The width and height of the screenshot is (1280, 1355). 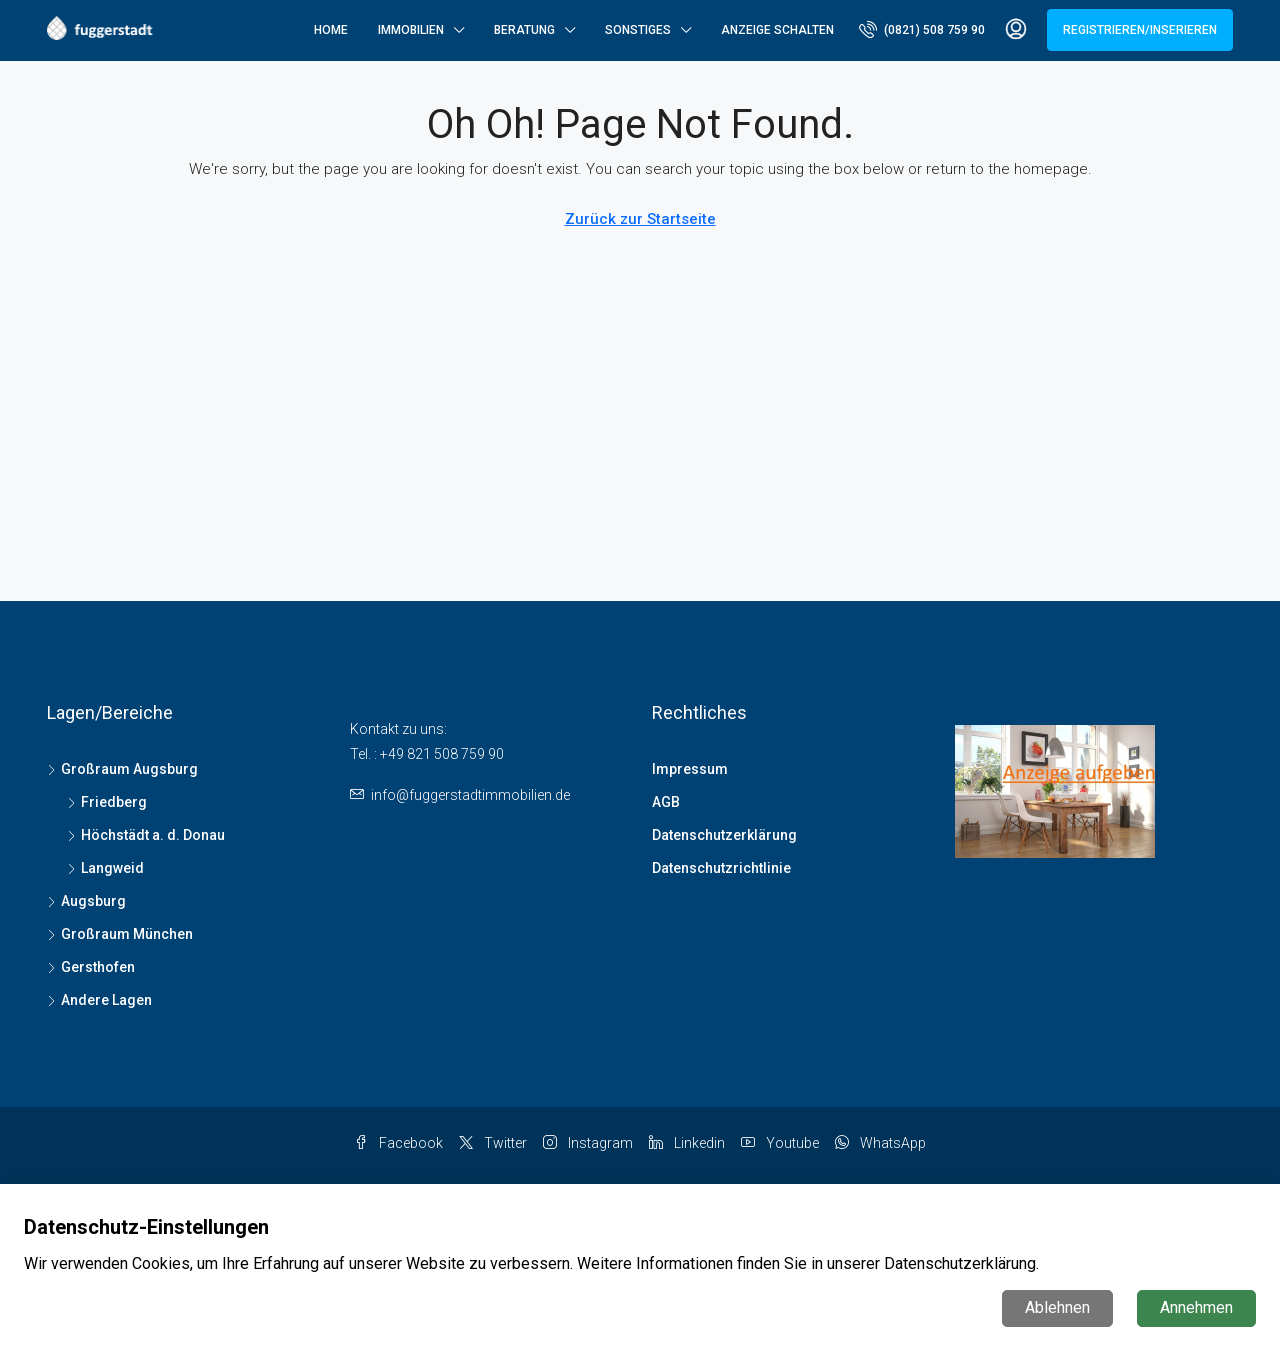 What do you see at coordinates (122, 769) in the screenshot?
I see `Großraum Augsburg [listitem]` at bounding box center [122, 769].